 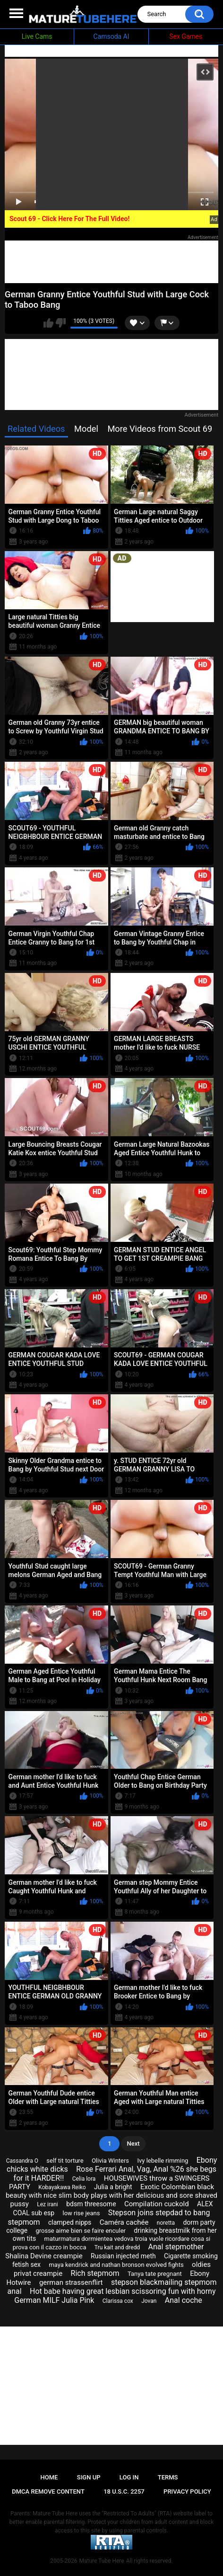 What do you see at coordinates (168, 2477) in the screenshot?
I see `Terms` at bounding box center [168, 2477].